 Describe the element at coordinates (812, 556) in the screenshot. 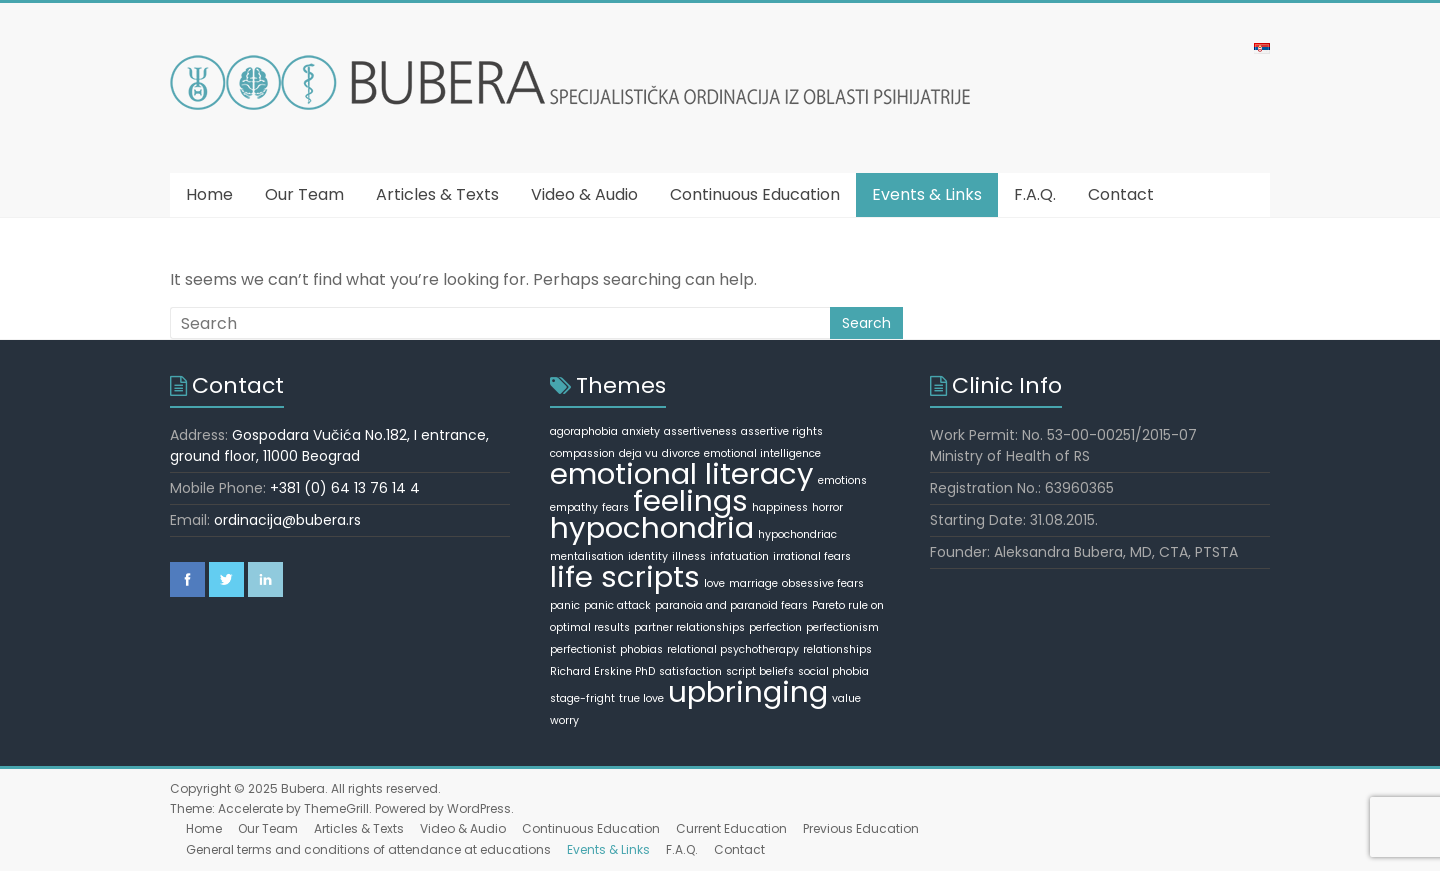

I see `irrational fears [irrational fears (1 item)]` at that location.